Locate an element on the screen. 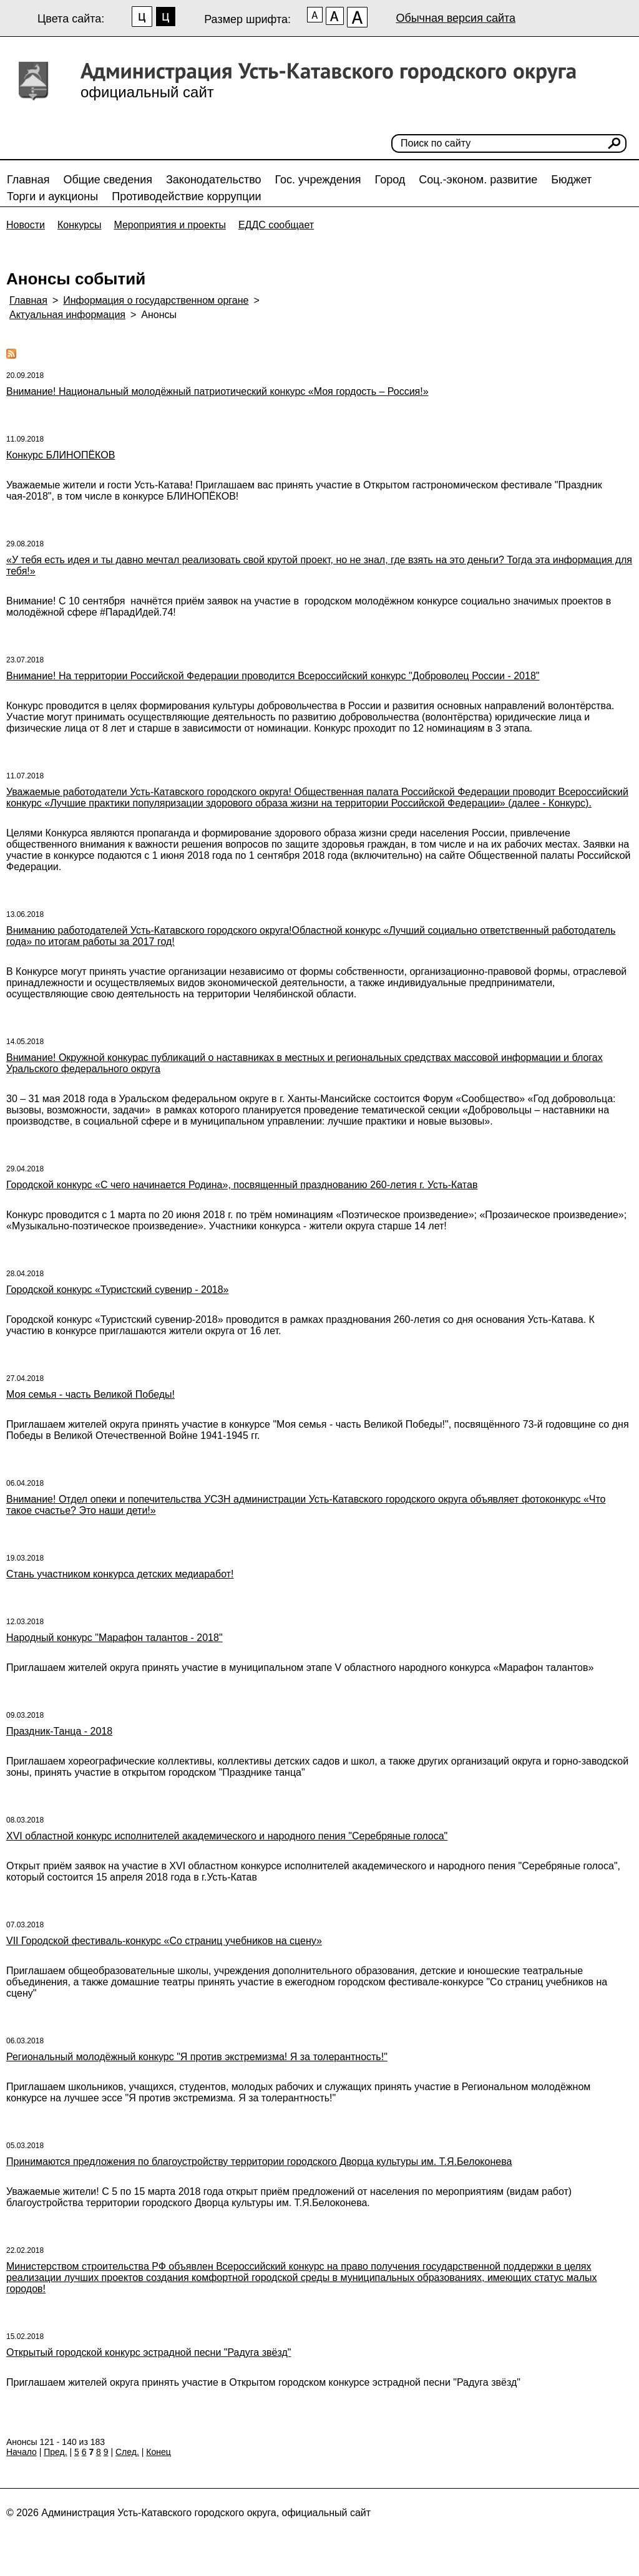  Моя семья - часть Великой Победы! is located at coordinates (90, 1394).